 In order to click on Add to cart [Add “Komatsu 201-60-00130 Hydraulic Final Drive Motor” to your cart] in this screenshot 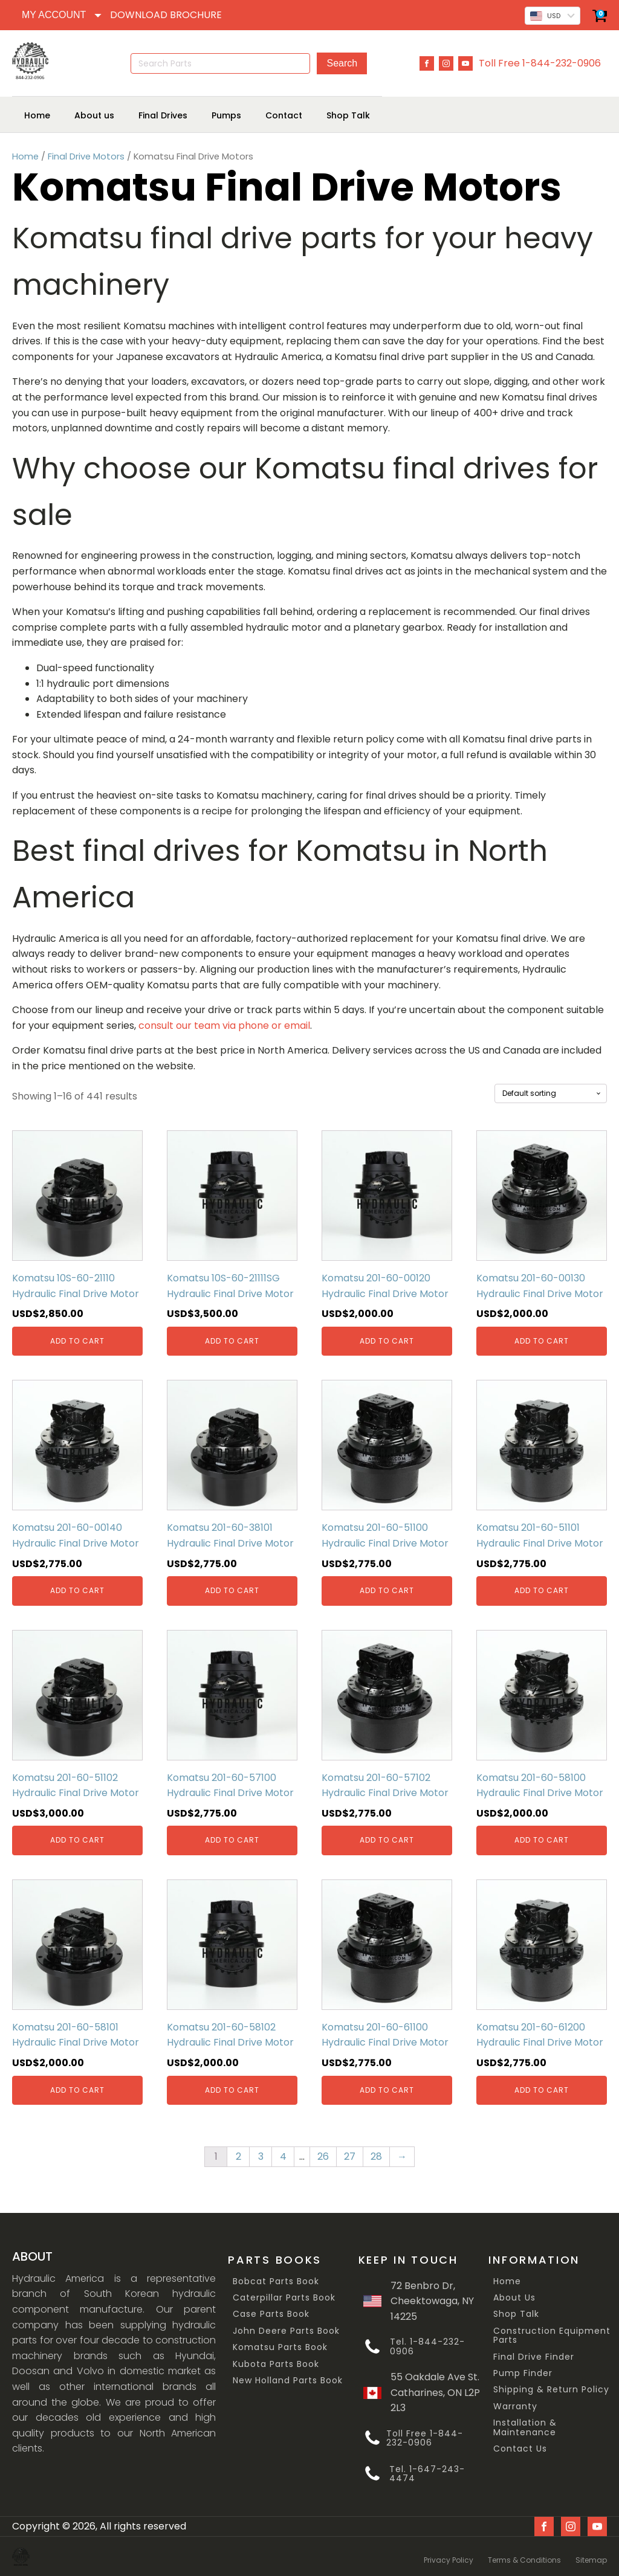, I will do `click(541, 1340)`.